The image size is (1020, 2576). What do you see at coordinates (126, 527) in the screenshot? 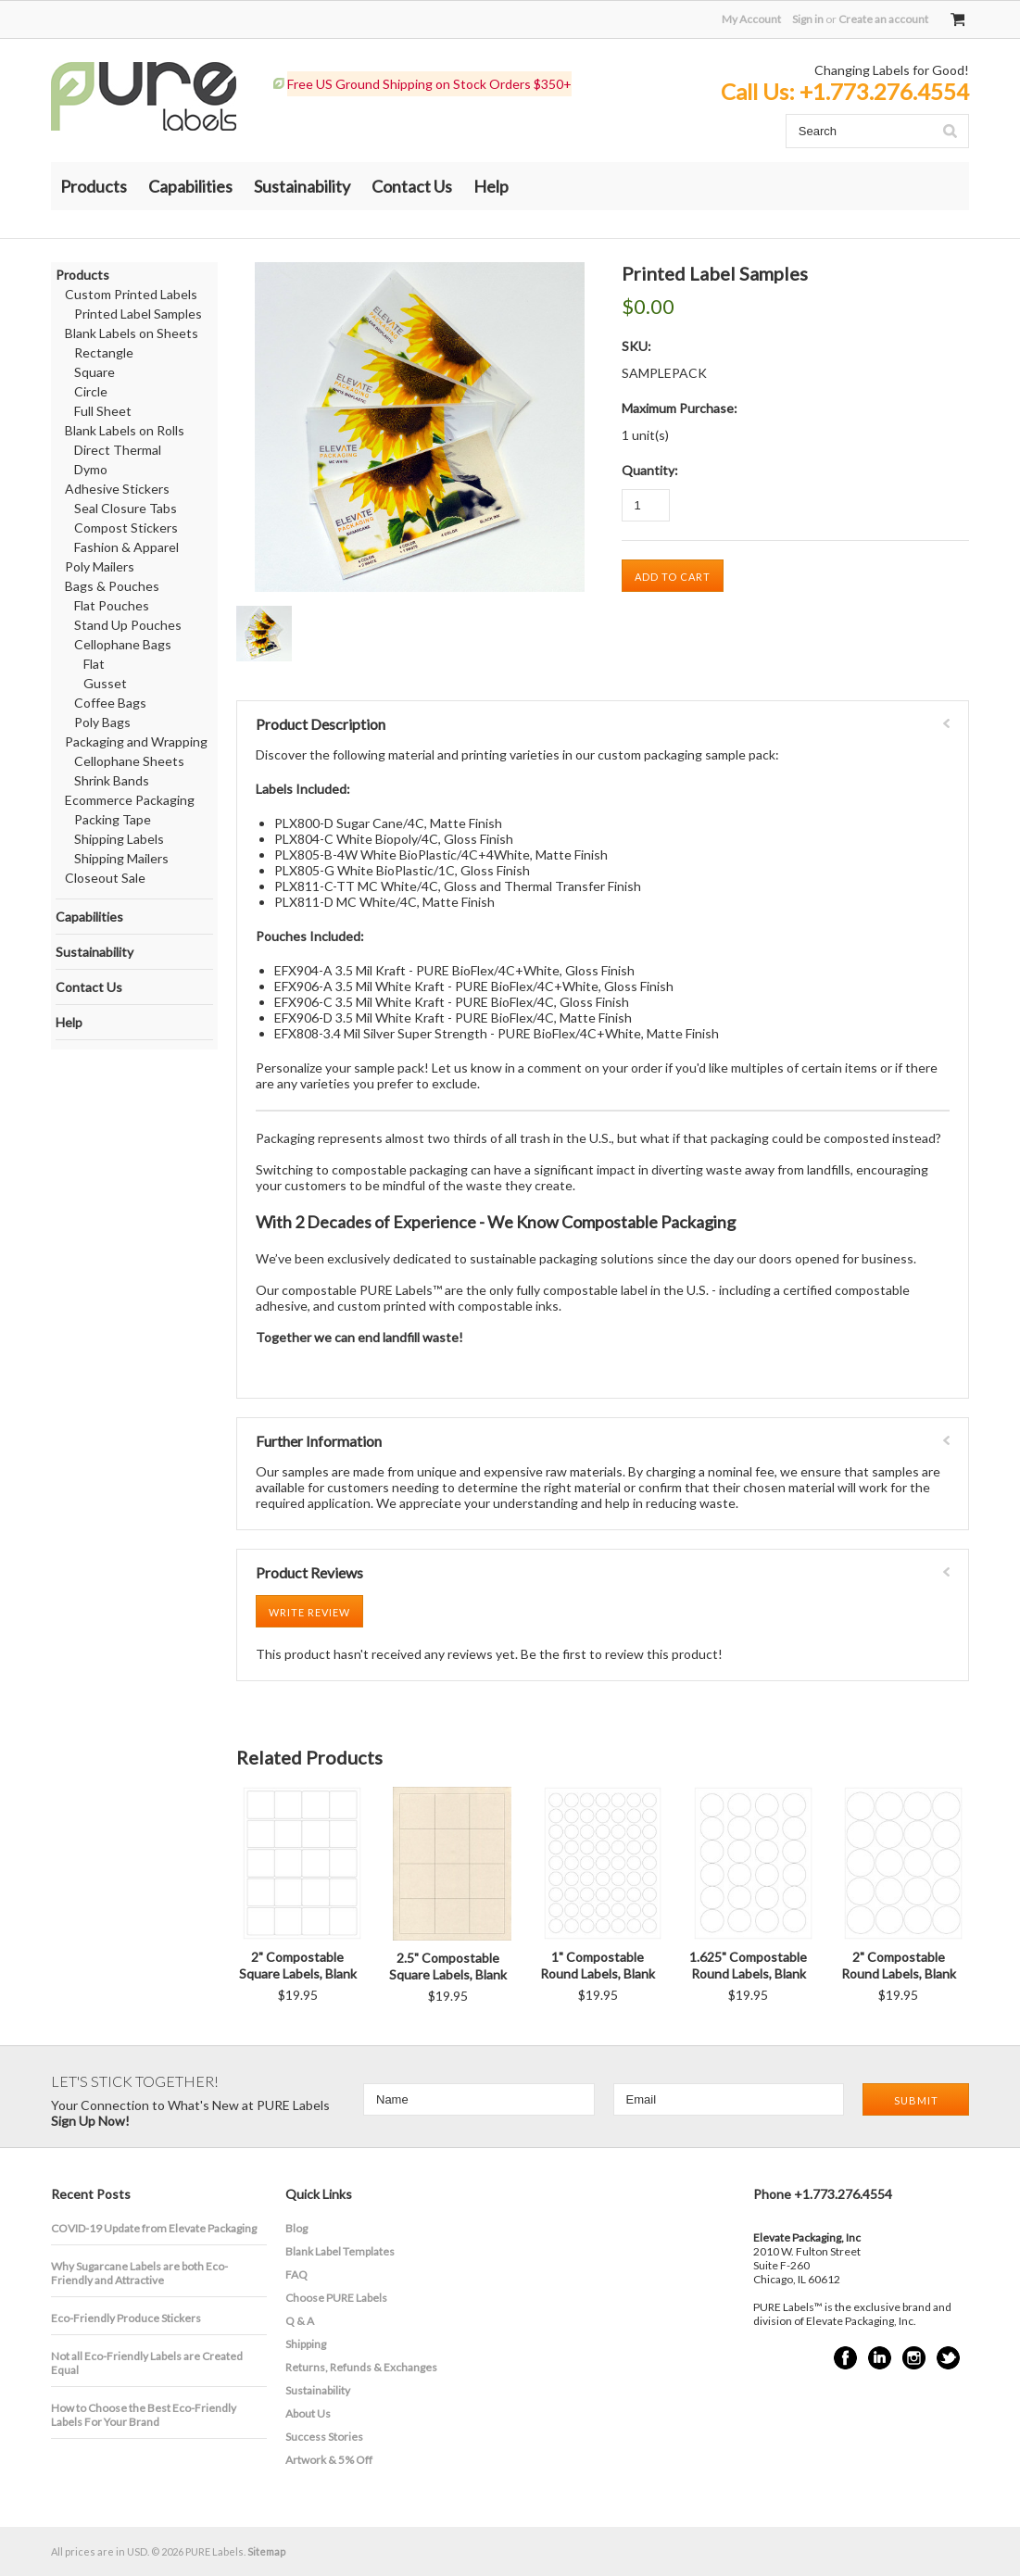
I see `Compost Stickers` at bounding box center [126, 527].